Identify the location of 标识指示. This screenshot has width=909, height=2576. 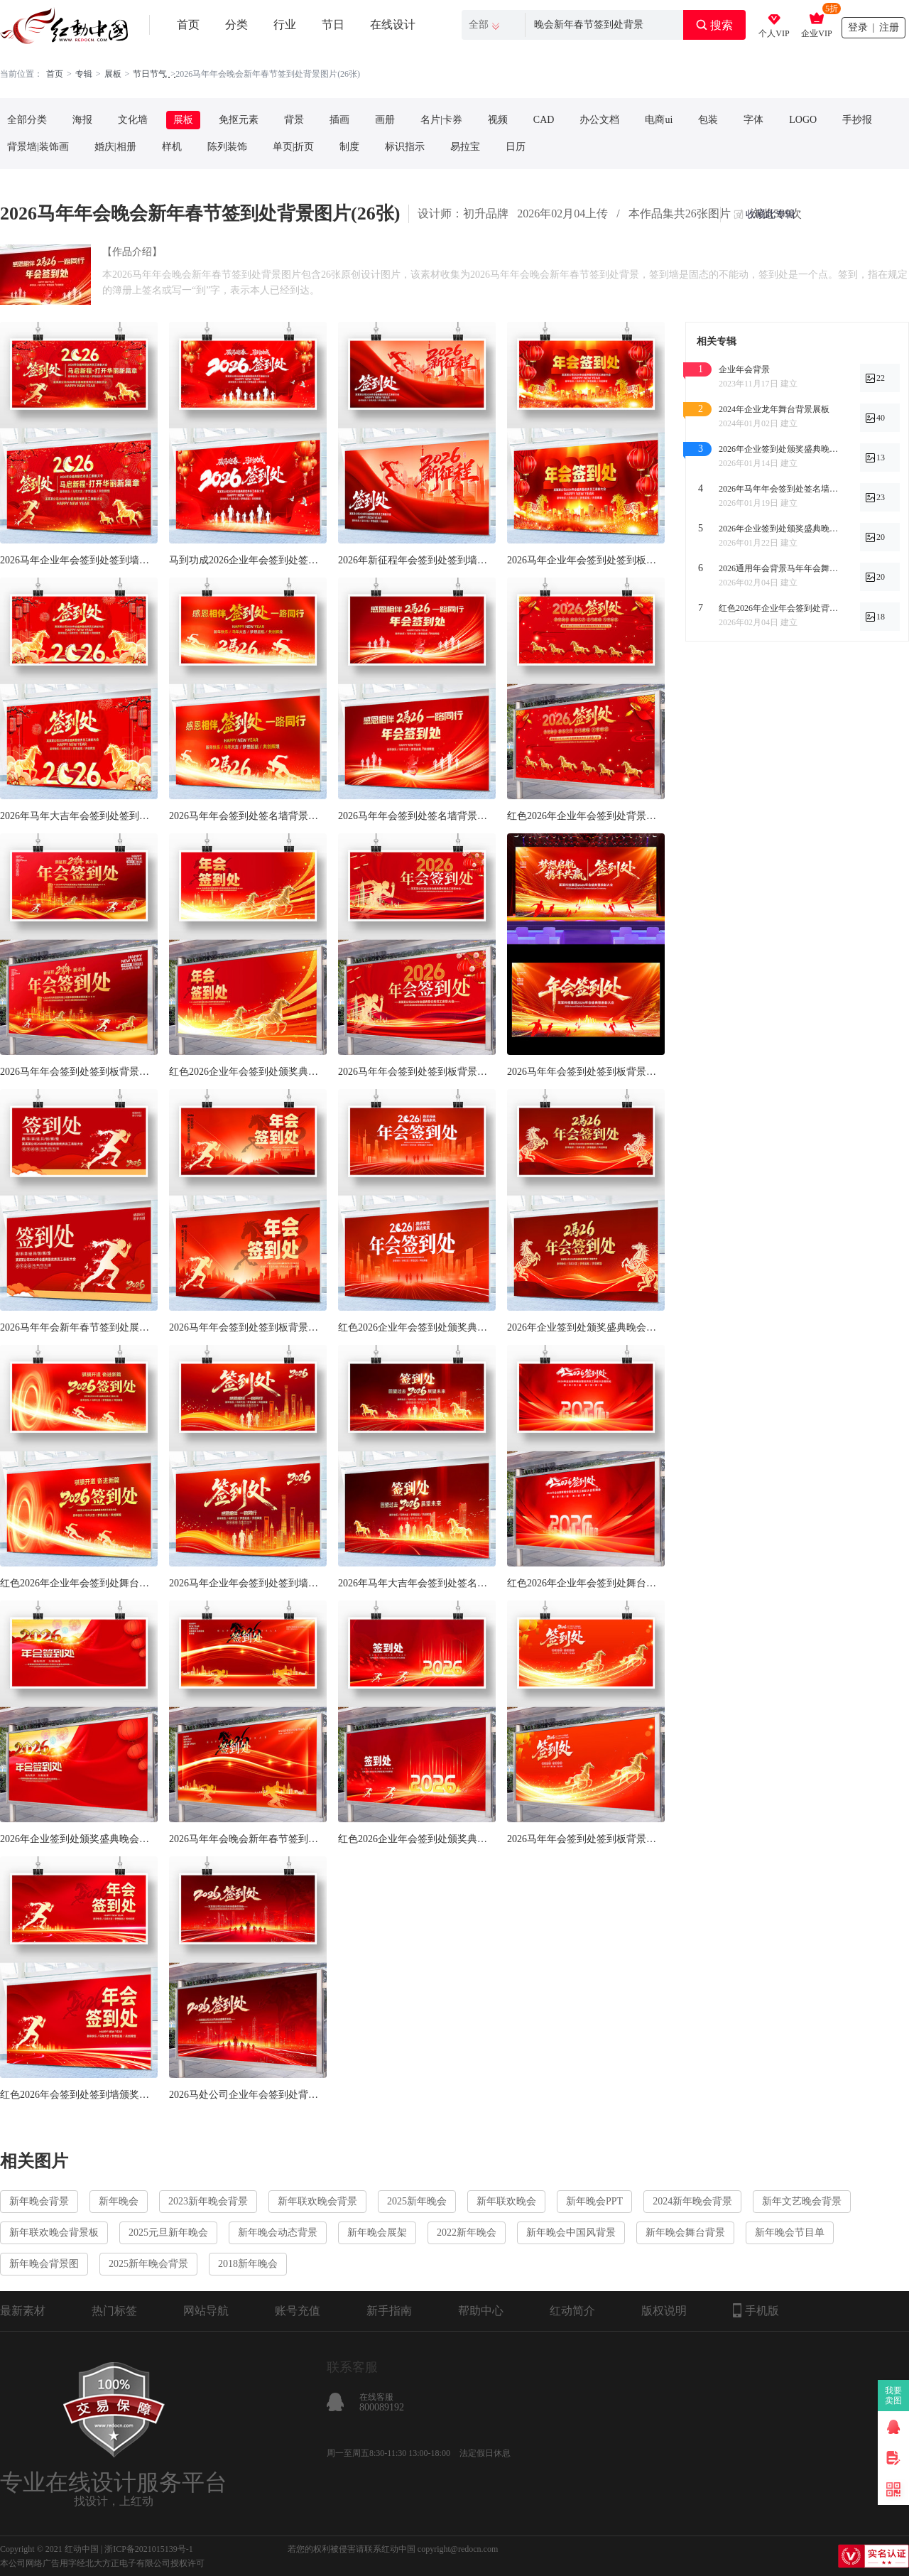
(405, 146).